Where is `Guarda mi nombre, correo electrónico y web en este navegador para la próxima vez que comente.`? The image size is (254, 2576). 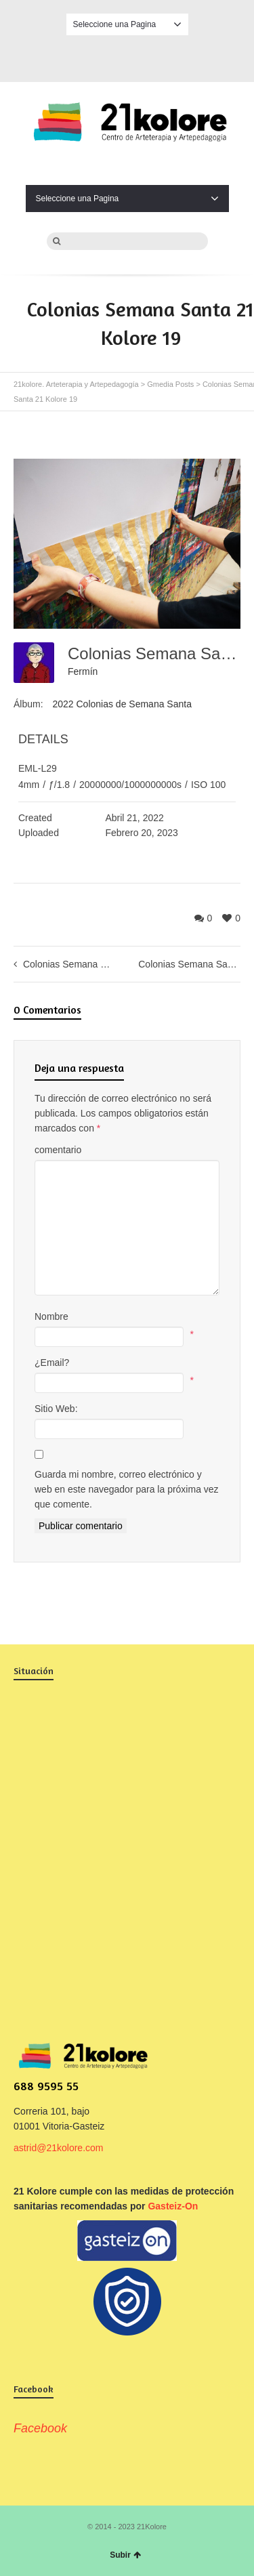
Guarda mi nombre, correo electrónico y web en este navegador para la próxima vez que comente. is located at coordinates (127, 1489).